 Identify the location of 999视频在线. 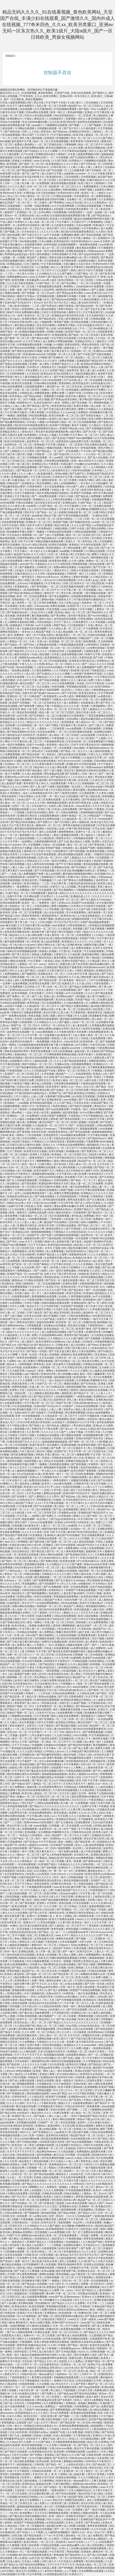
(44, 1499).